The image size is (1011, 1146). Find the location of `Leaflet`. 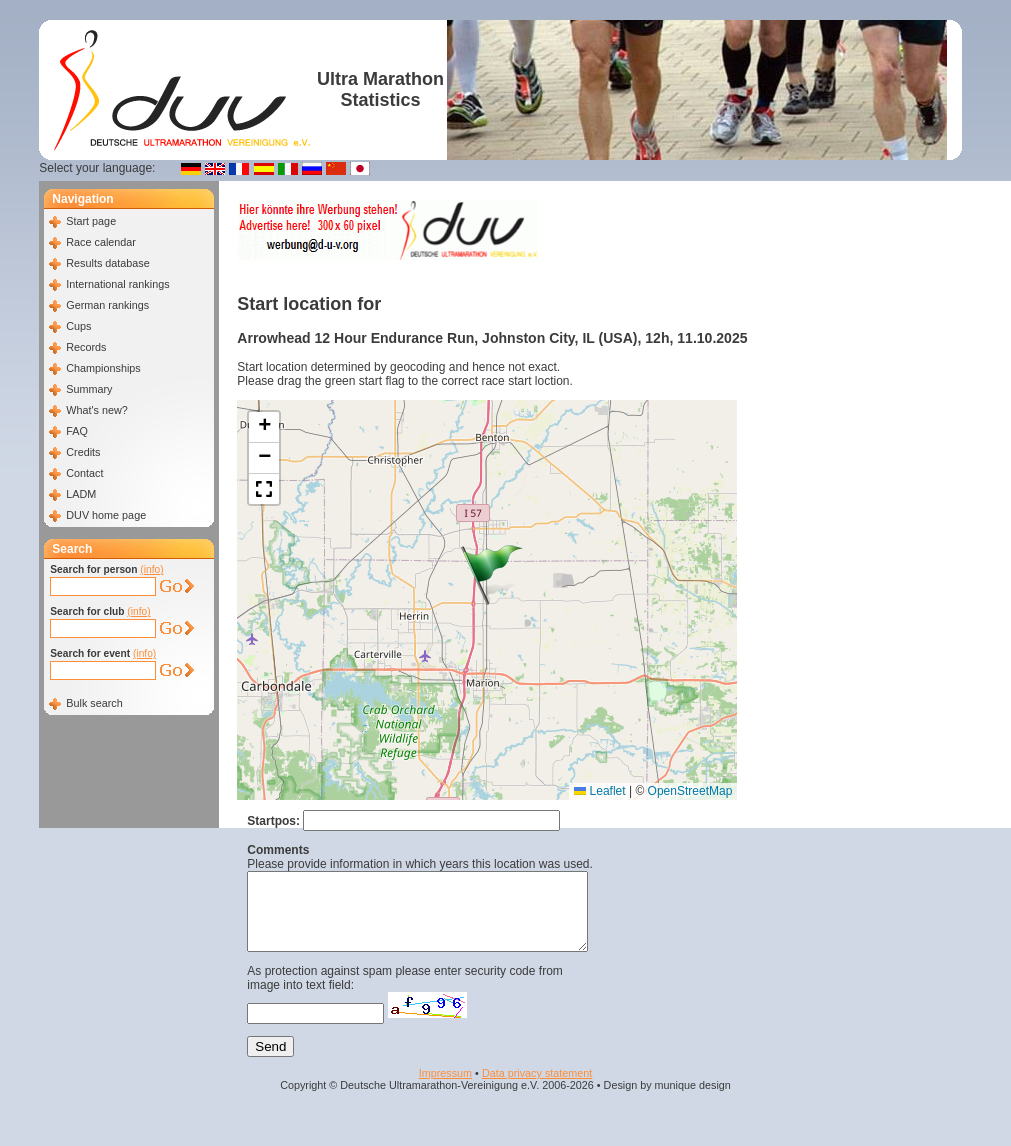

Leaflet is located at coordinates (599, 791).